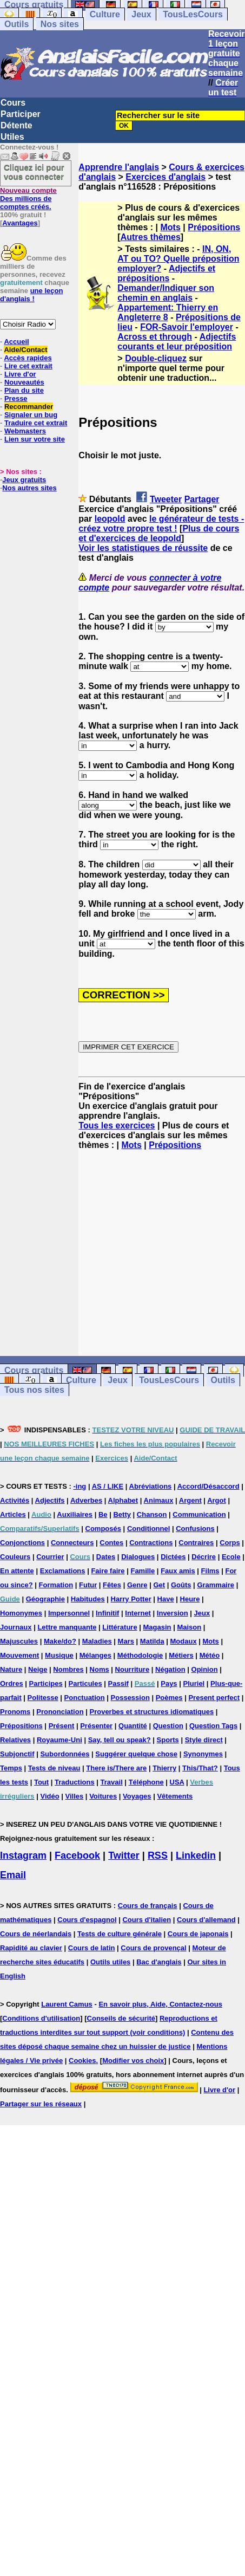 The width and height of the screenshot is (245, 2576). I want to click on Journaux, so click(16, 1627).